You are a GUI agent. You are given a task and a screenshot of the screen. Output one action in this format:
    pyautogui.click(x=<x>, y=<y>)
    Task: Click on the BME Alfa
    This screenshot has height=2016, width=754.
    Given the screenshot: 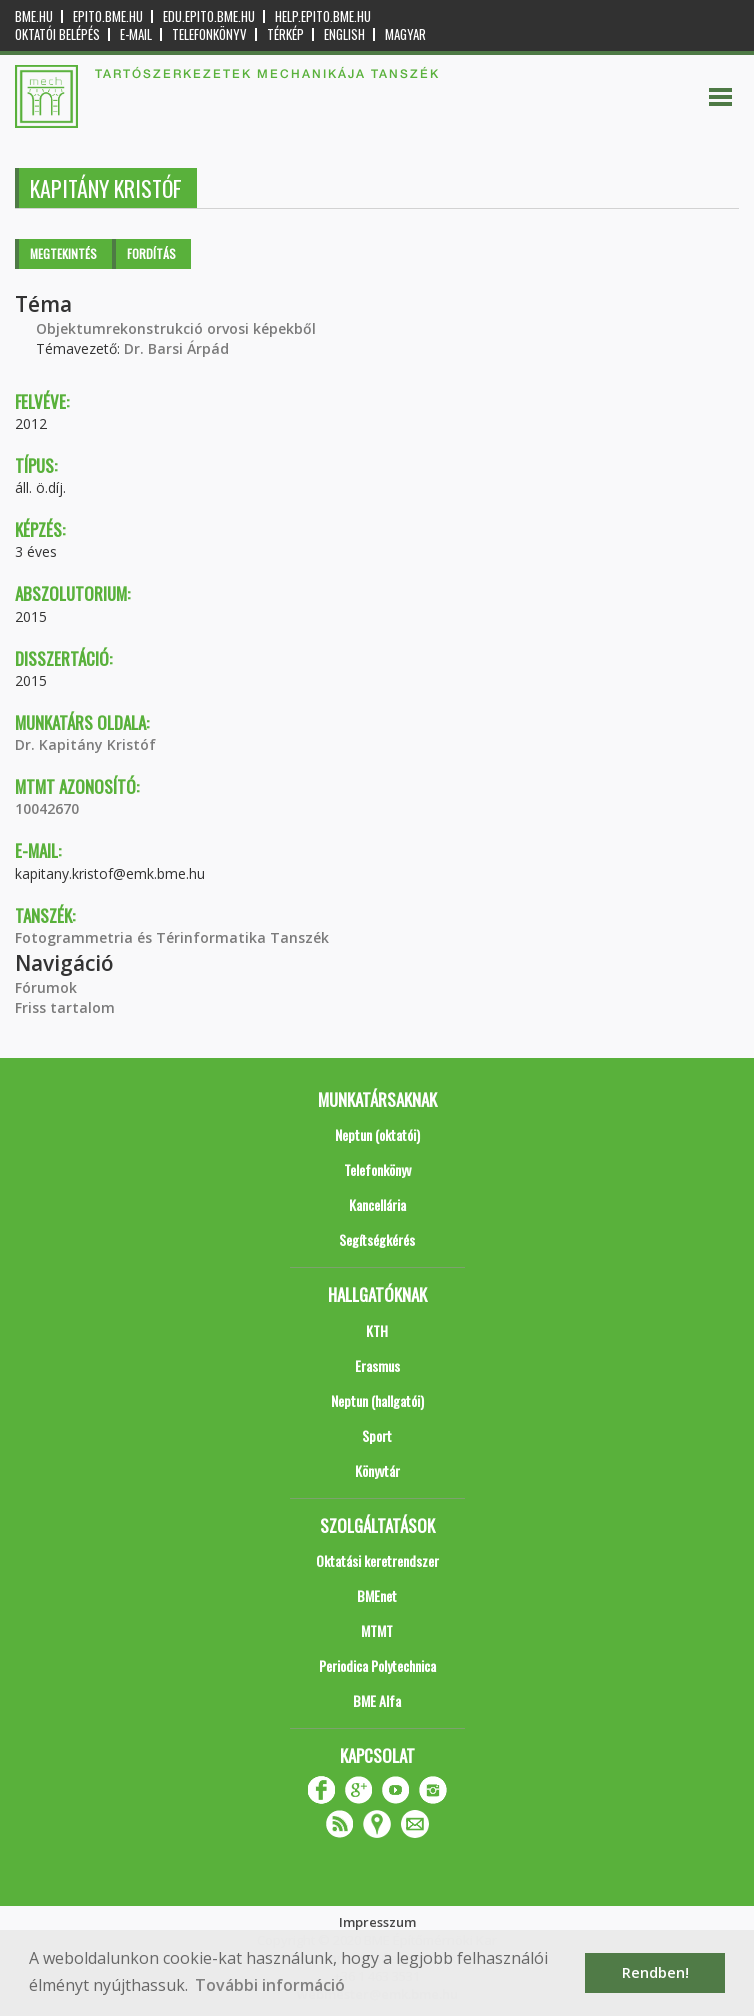 What is the action you would take?
    pyautogui.click(x=377, y=1700)
    